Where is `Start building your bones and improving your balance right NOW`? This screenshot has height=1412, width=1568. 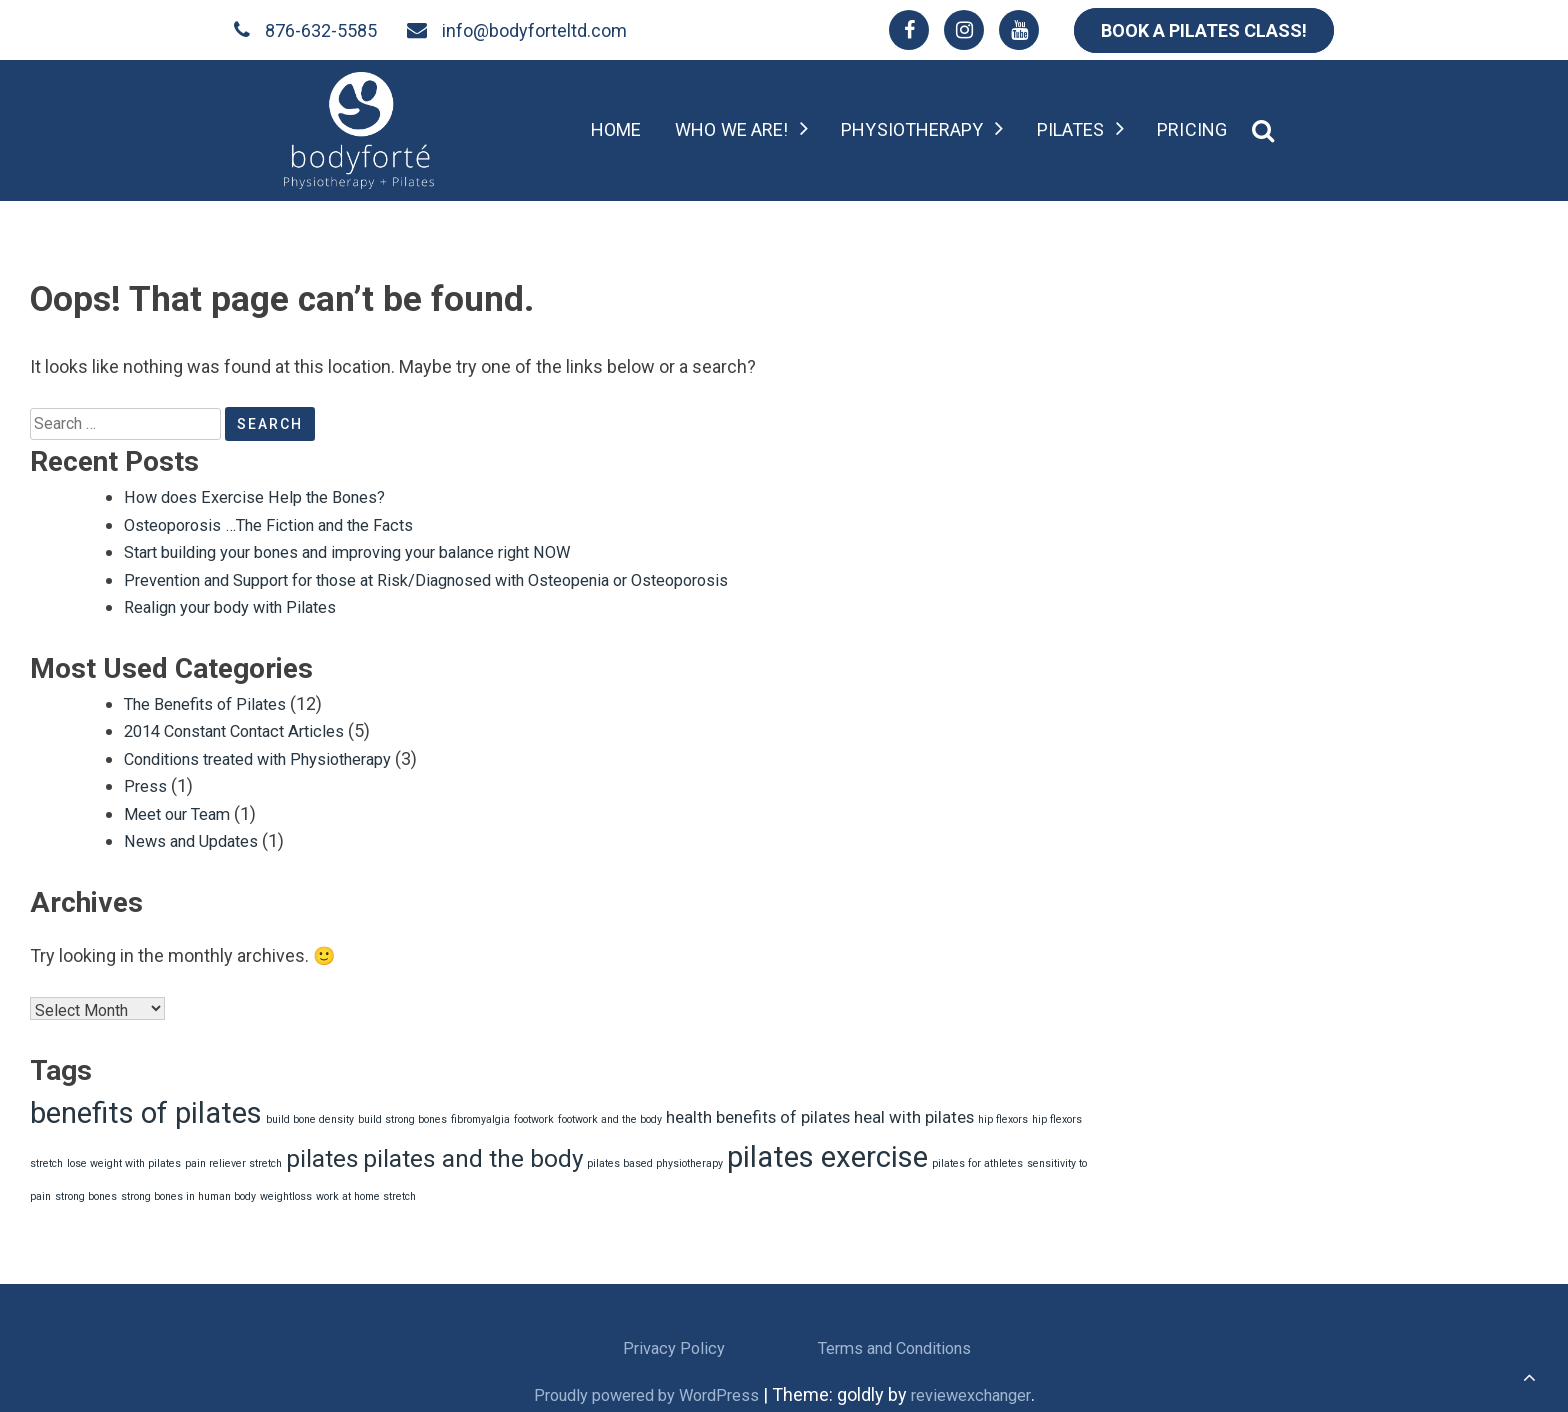
Start building your bones and improving your balance right NOW is located at coordinates (375, 550).